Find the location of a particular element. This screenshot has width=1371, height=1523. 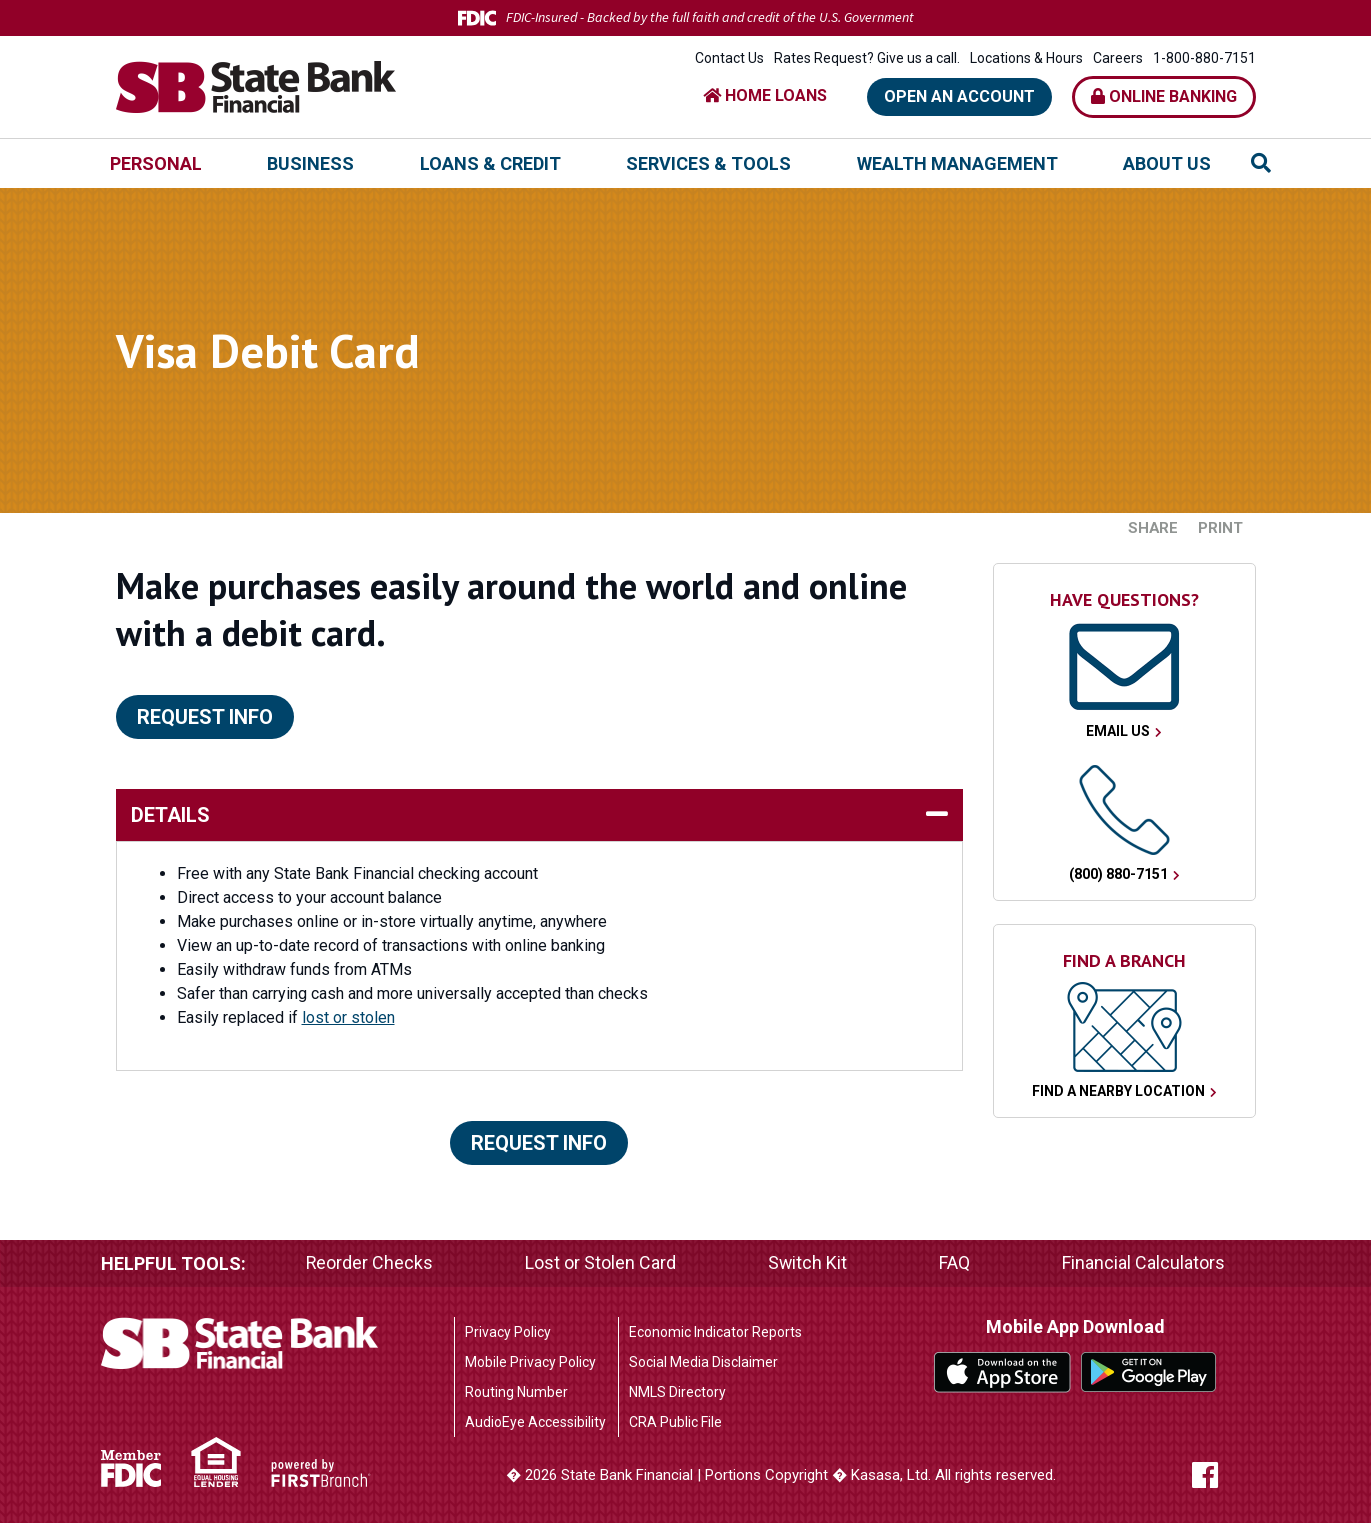

Loans & Credit is located at coordinates (490, 163).